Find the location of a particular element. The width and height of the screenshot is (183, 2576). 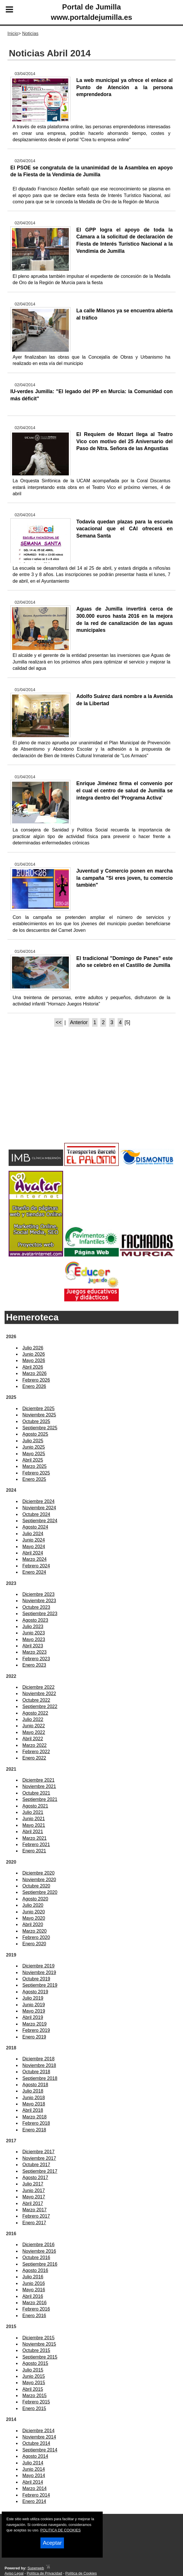

Septiembre 2017 is located at coordinates (39, 2171).